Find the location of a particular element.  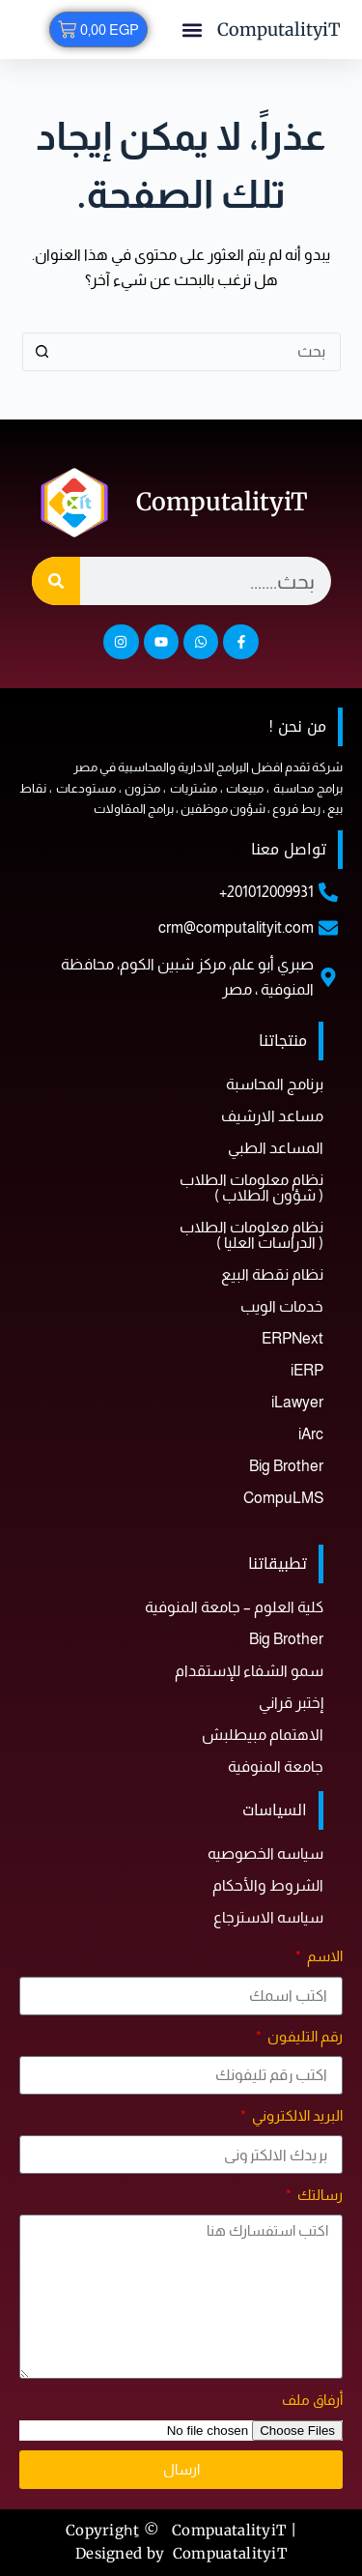

[Search] is located at coordinates (56, 581).